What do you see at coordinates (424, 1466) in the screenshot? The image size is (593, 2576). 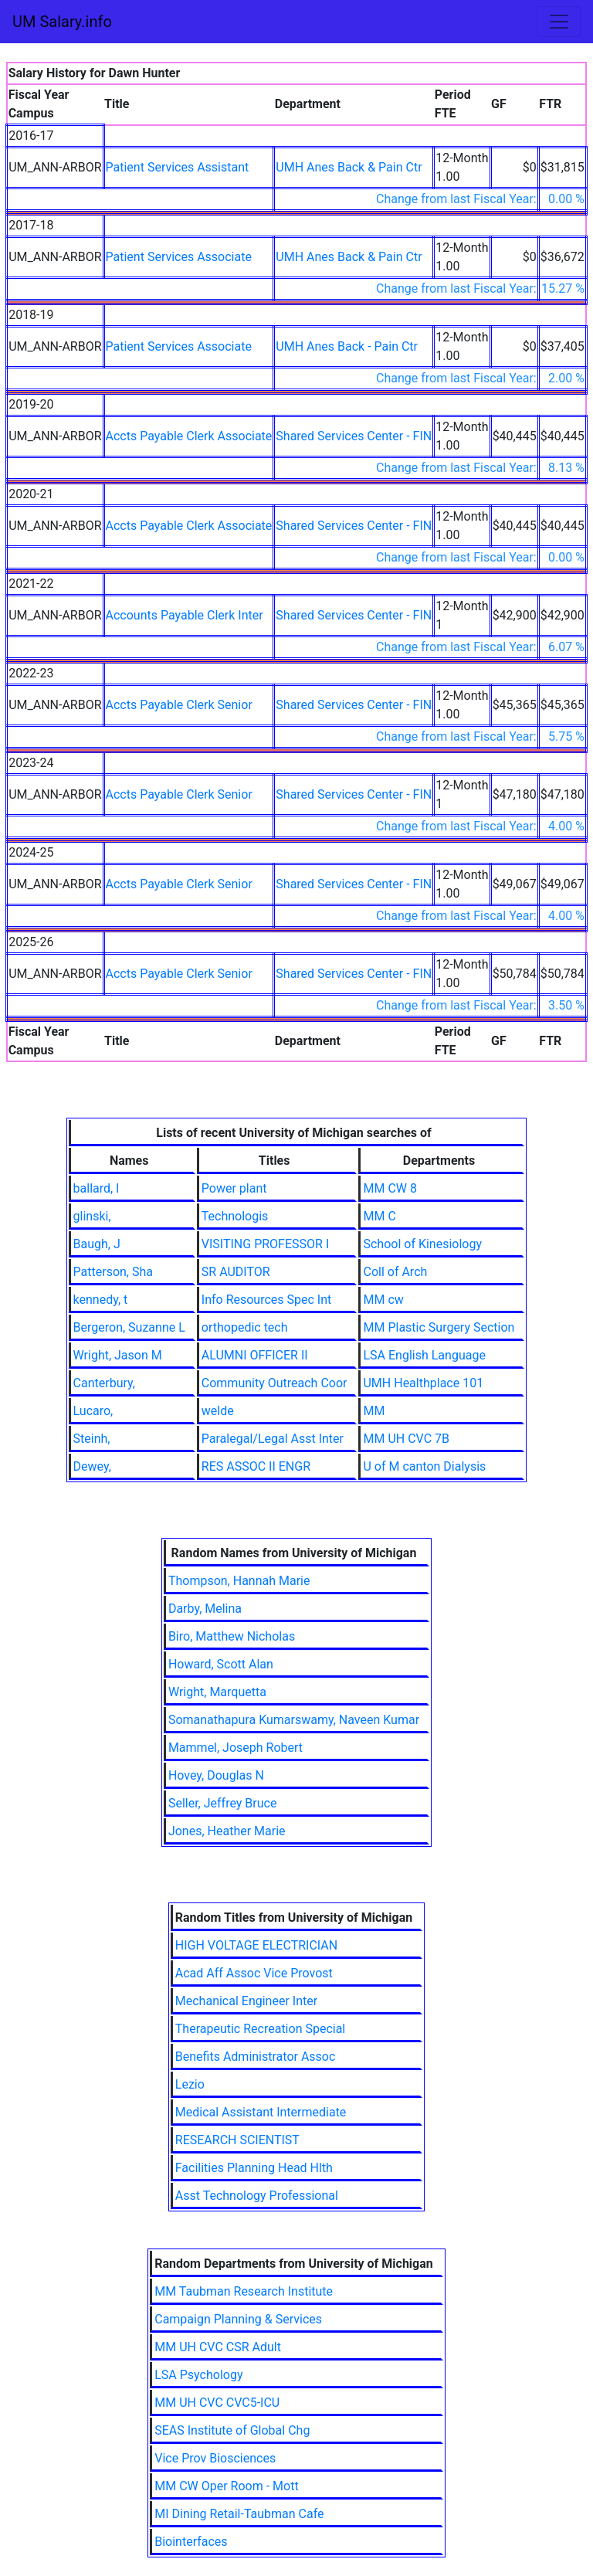 I see `U of M canton Dialysis` at bounding box center [424, 1466].